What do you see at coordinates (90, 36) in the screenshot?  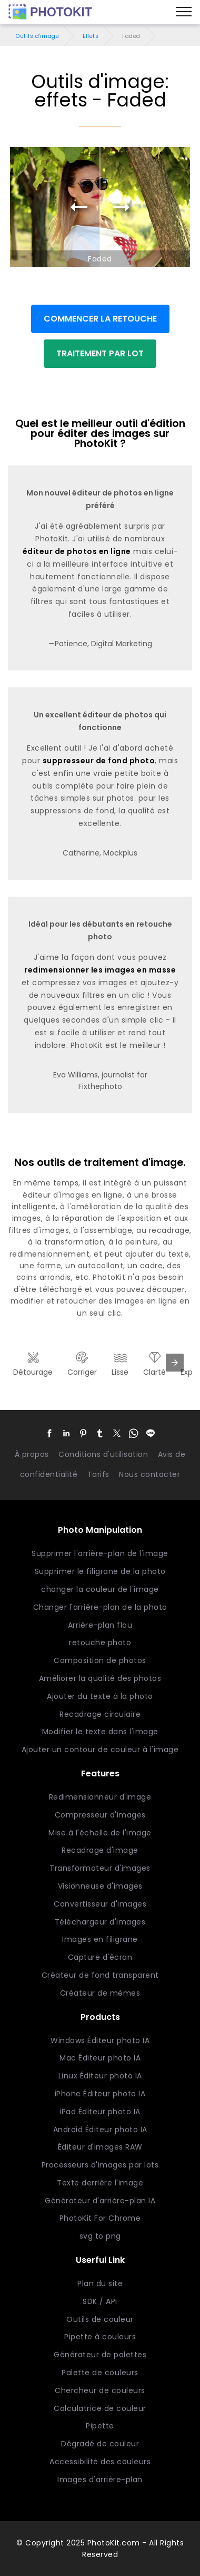 I see `Effets` at bounding box center [90, 36].